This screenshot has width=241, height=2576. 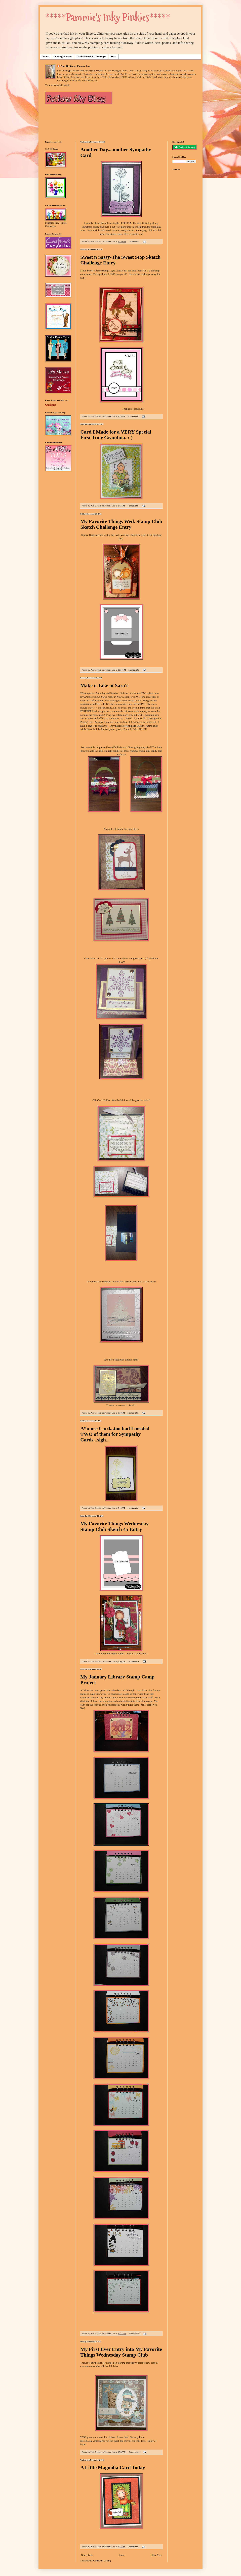 I want to click on 3 comments:, so click(x=133, y=506).